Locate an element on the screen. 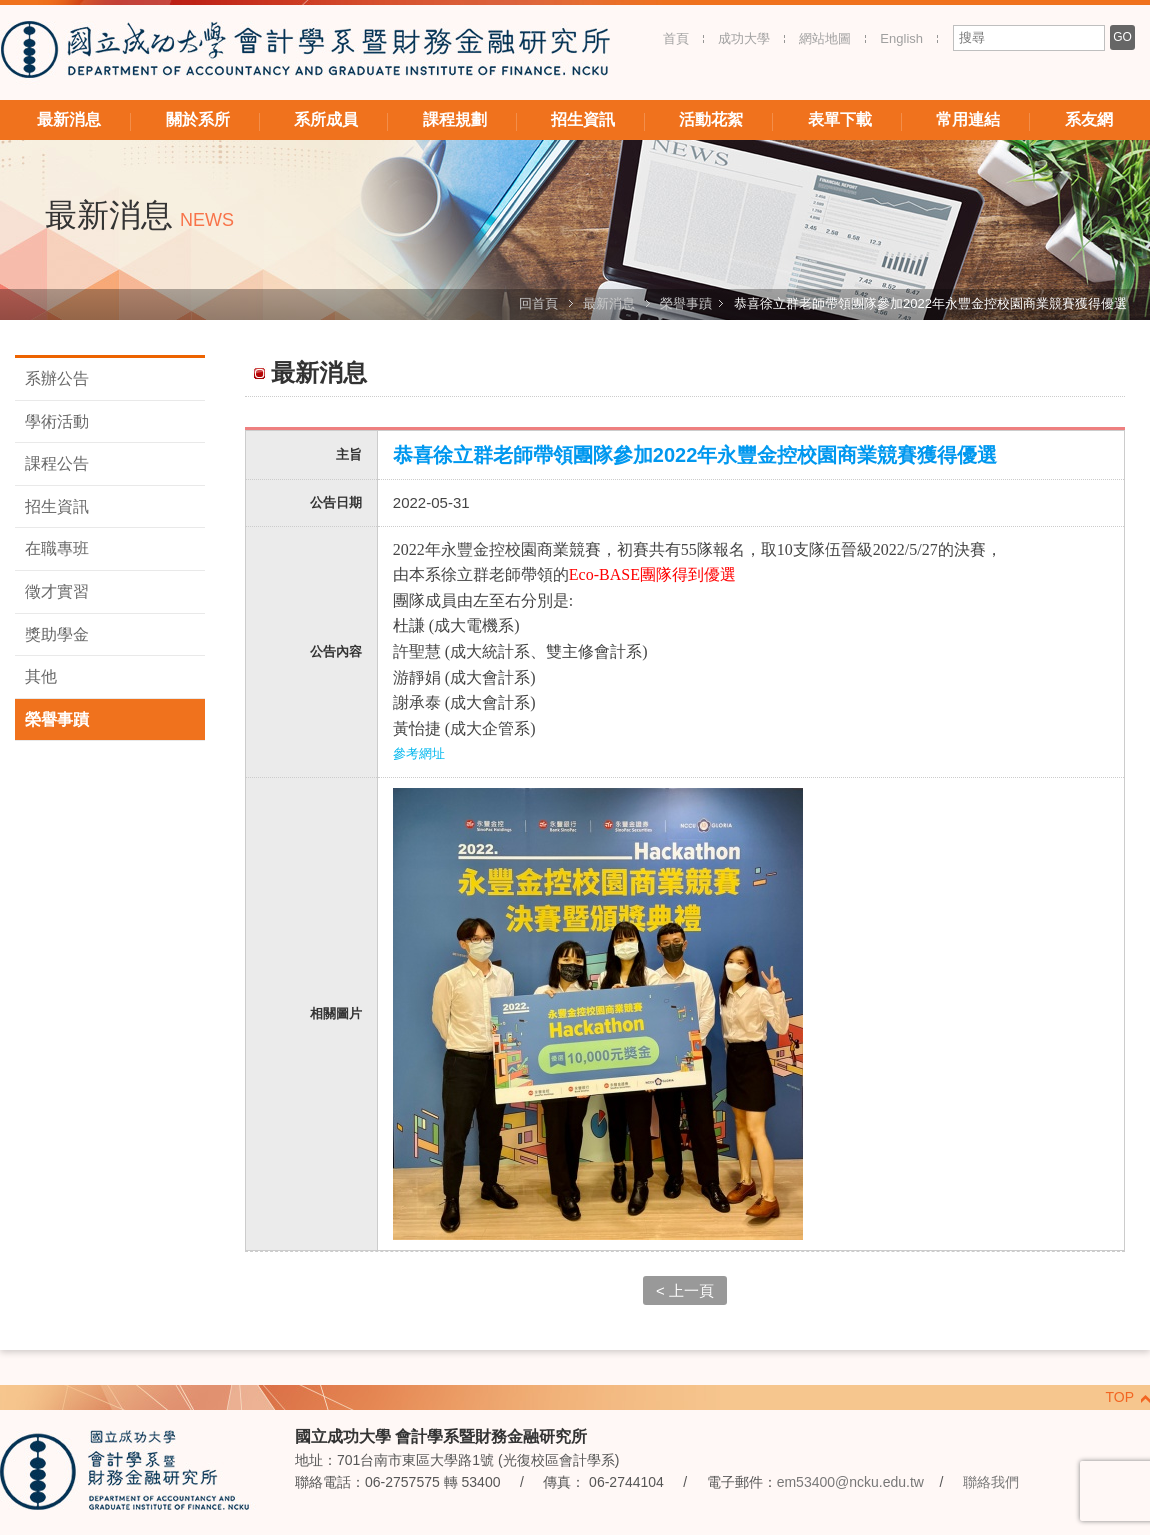 This screenshot has height=1535, width=1150. 獎助學金 is located at coordinates (57, 634).